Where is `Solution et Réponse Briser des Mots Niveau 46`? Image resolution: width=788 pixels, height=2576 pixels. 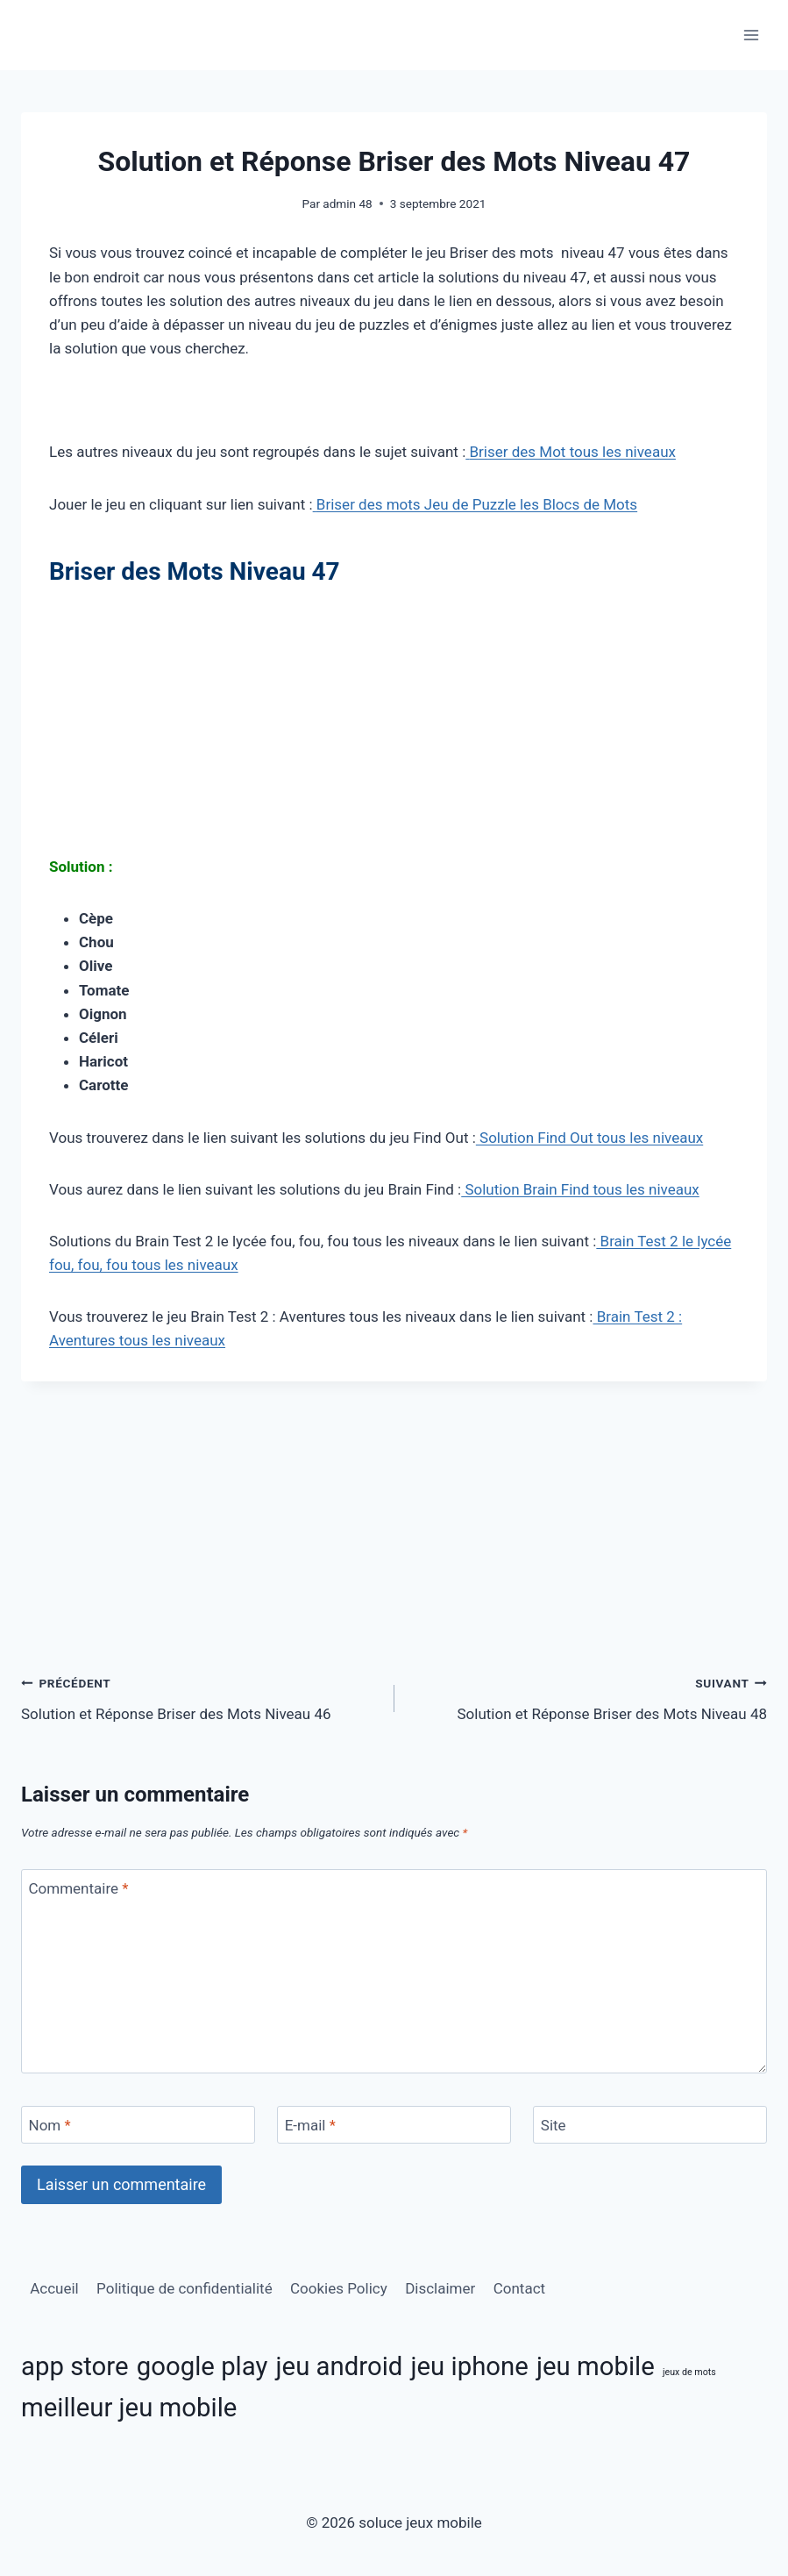 Solution et Réponse Briser des Mots Niveau 46 is located at coordinates (200, 1697).